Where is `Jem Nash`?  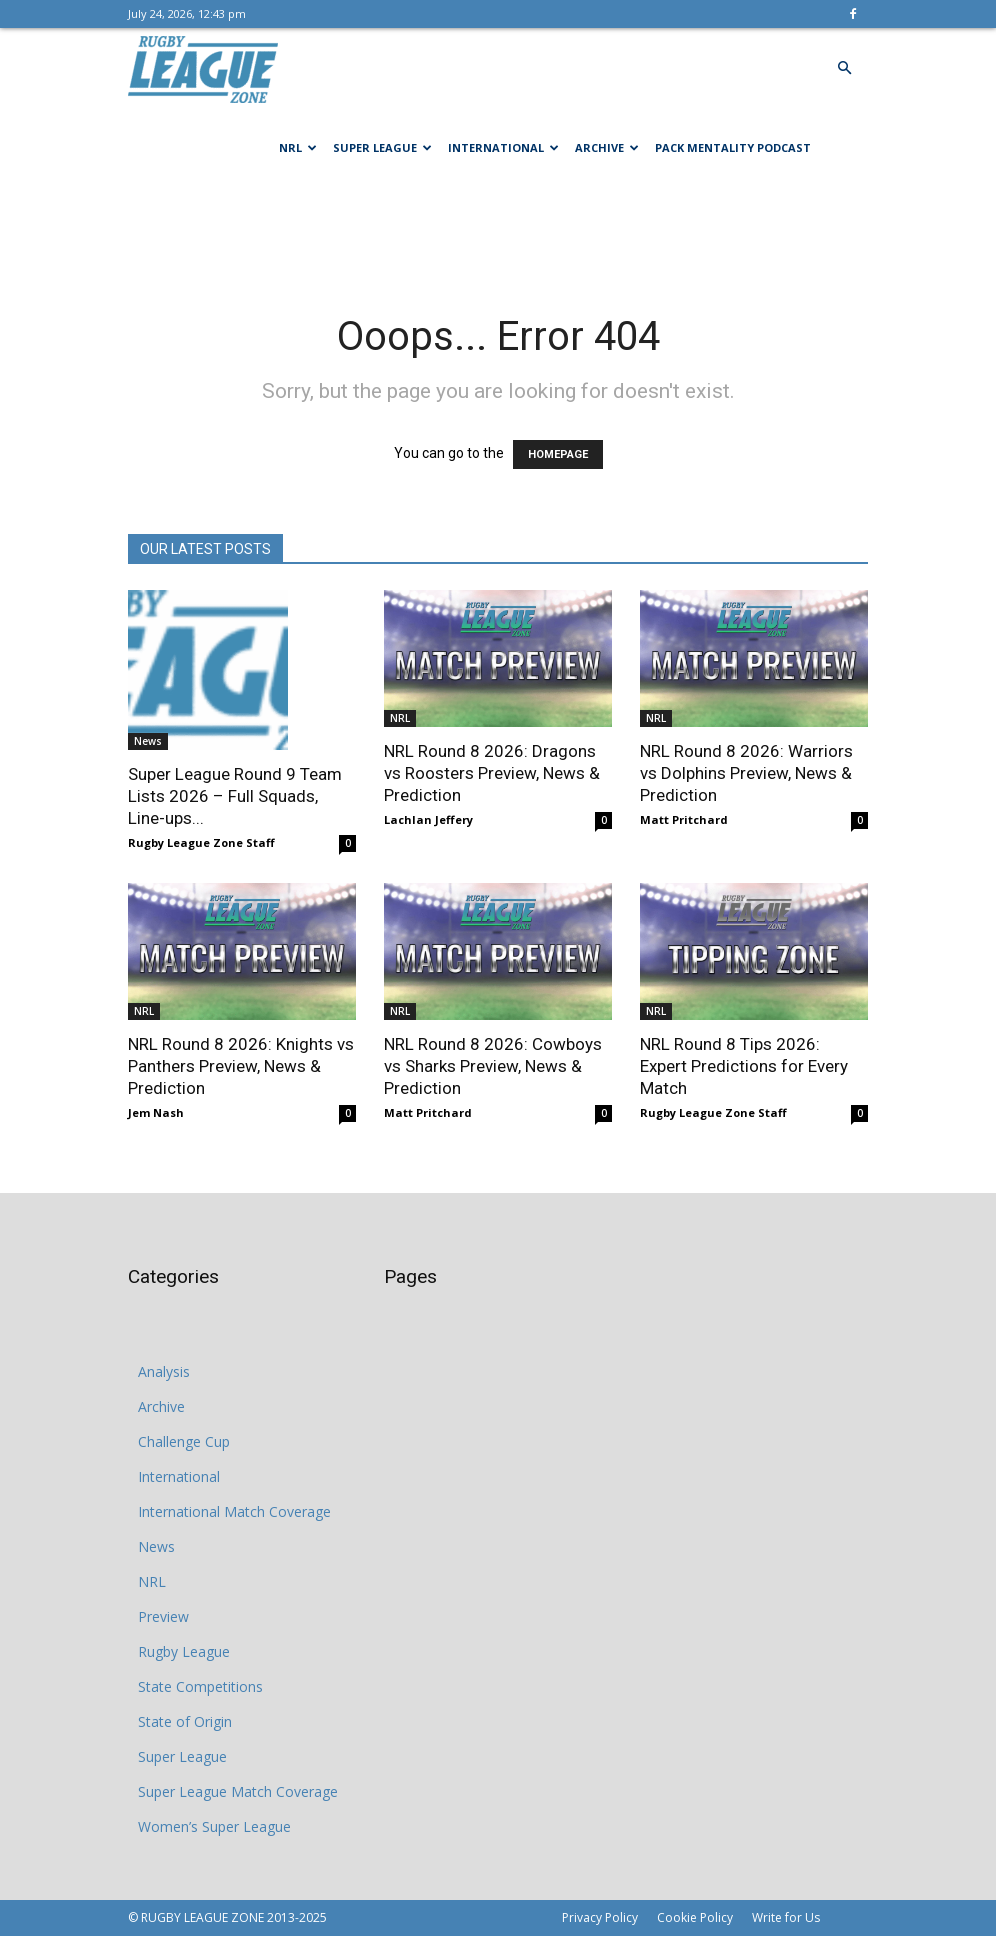
Jem Nash is located at coordinates (156, 1112).